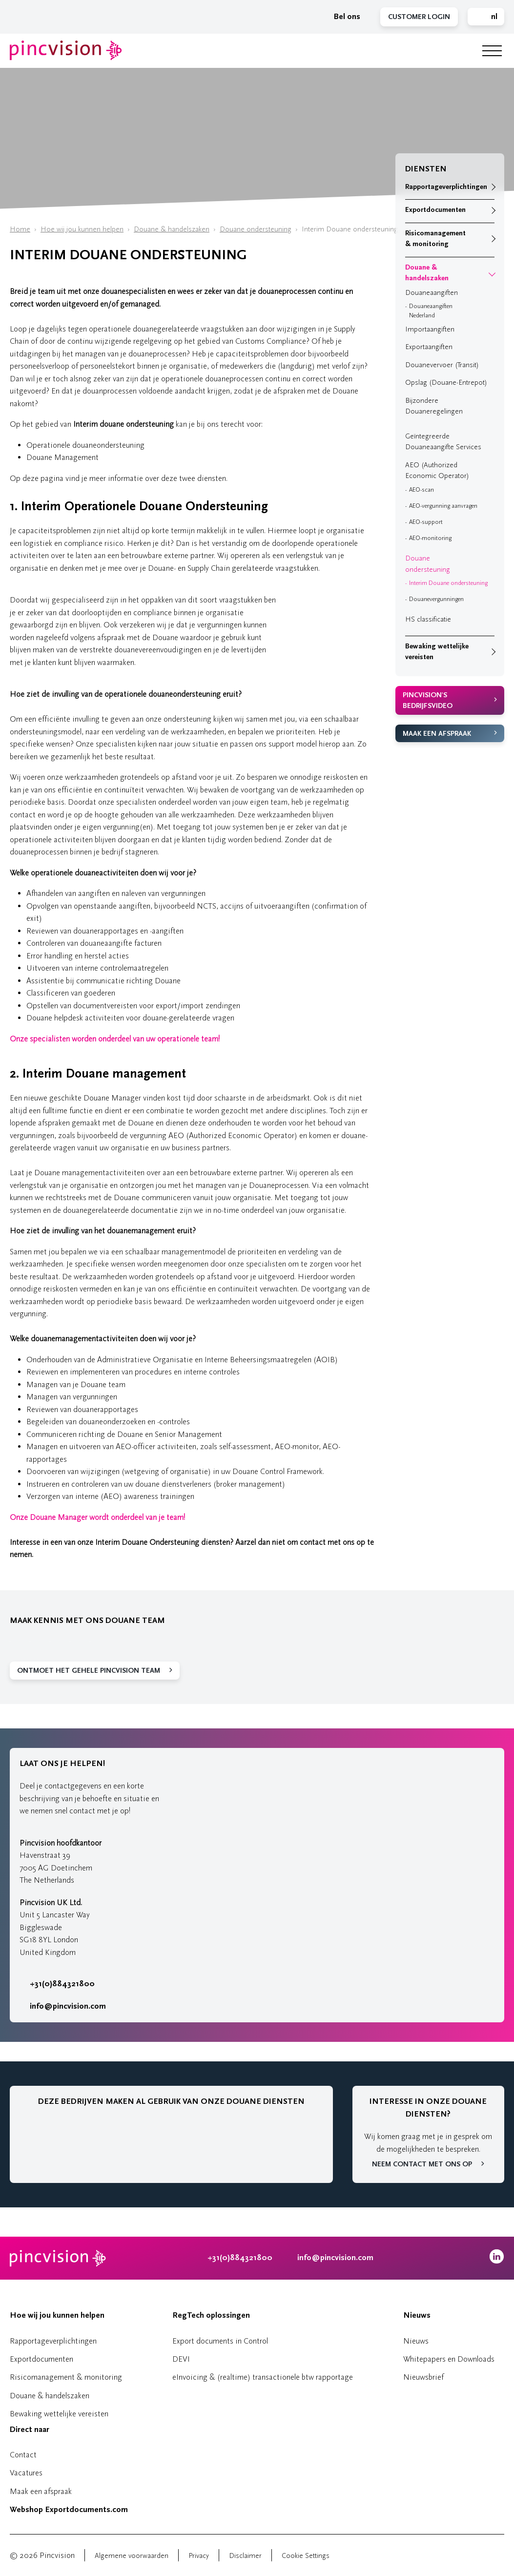  What do you see at coordinates (431, 293) in the screenshot?
I see `Douaneaangiften` at bounding box center [431, 293].